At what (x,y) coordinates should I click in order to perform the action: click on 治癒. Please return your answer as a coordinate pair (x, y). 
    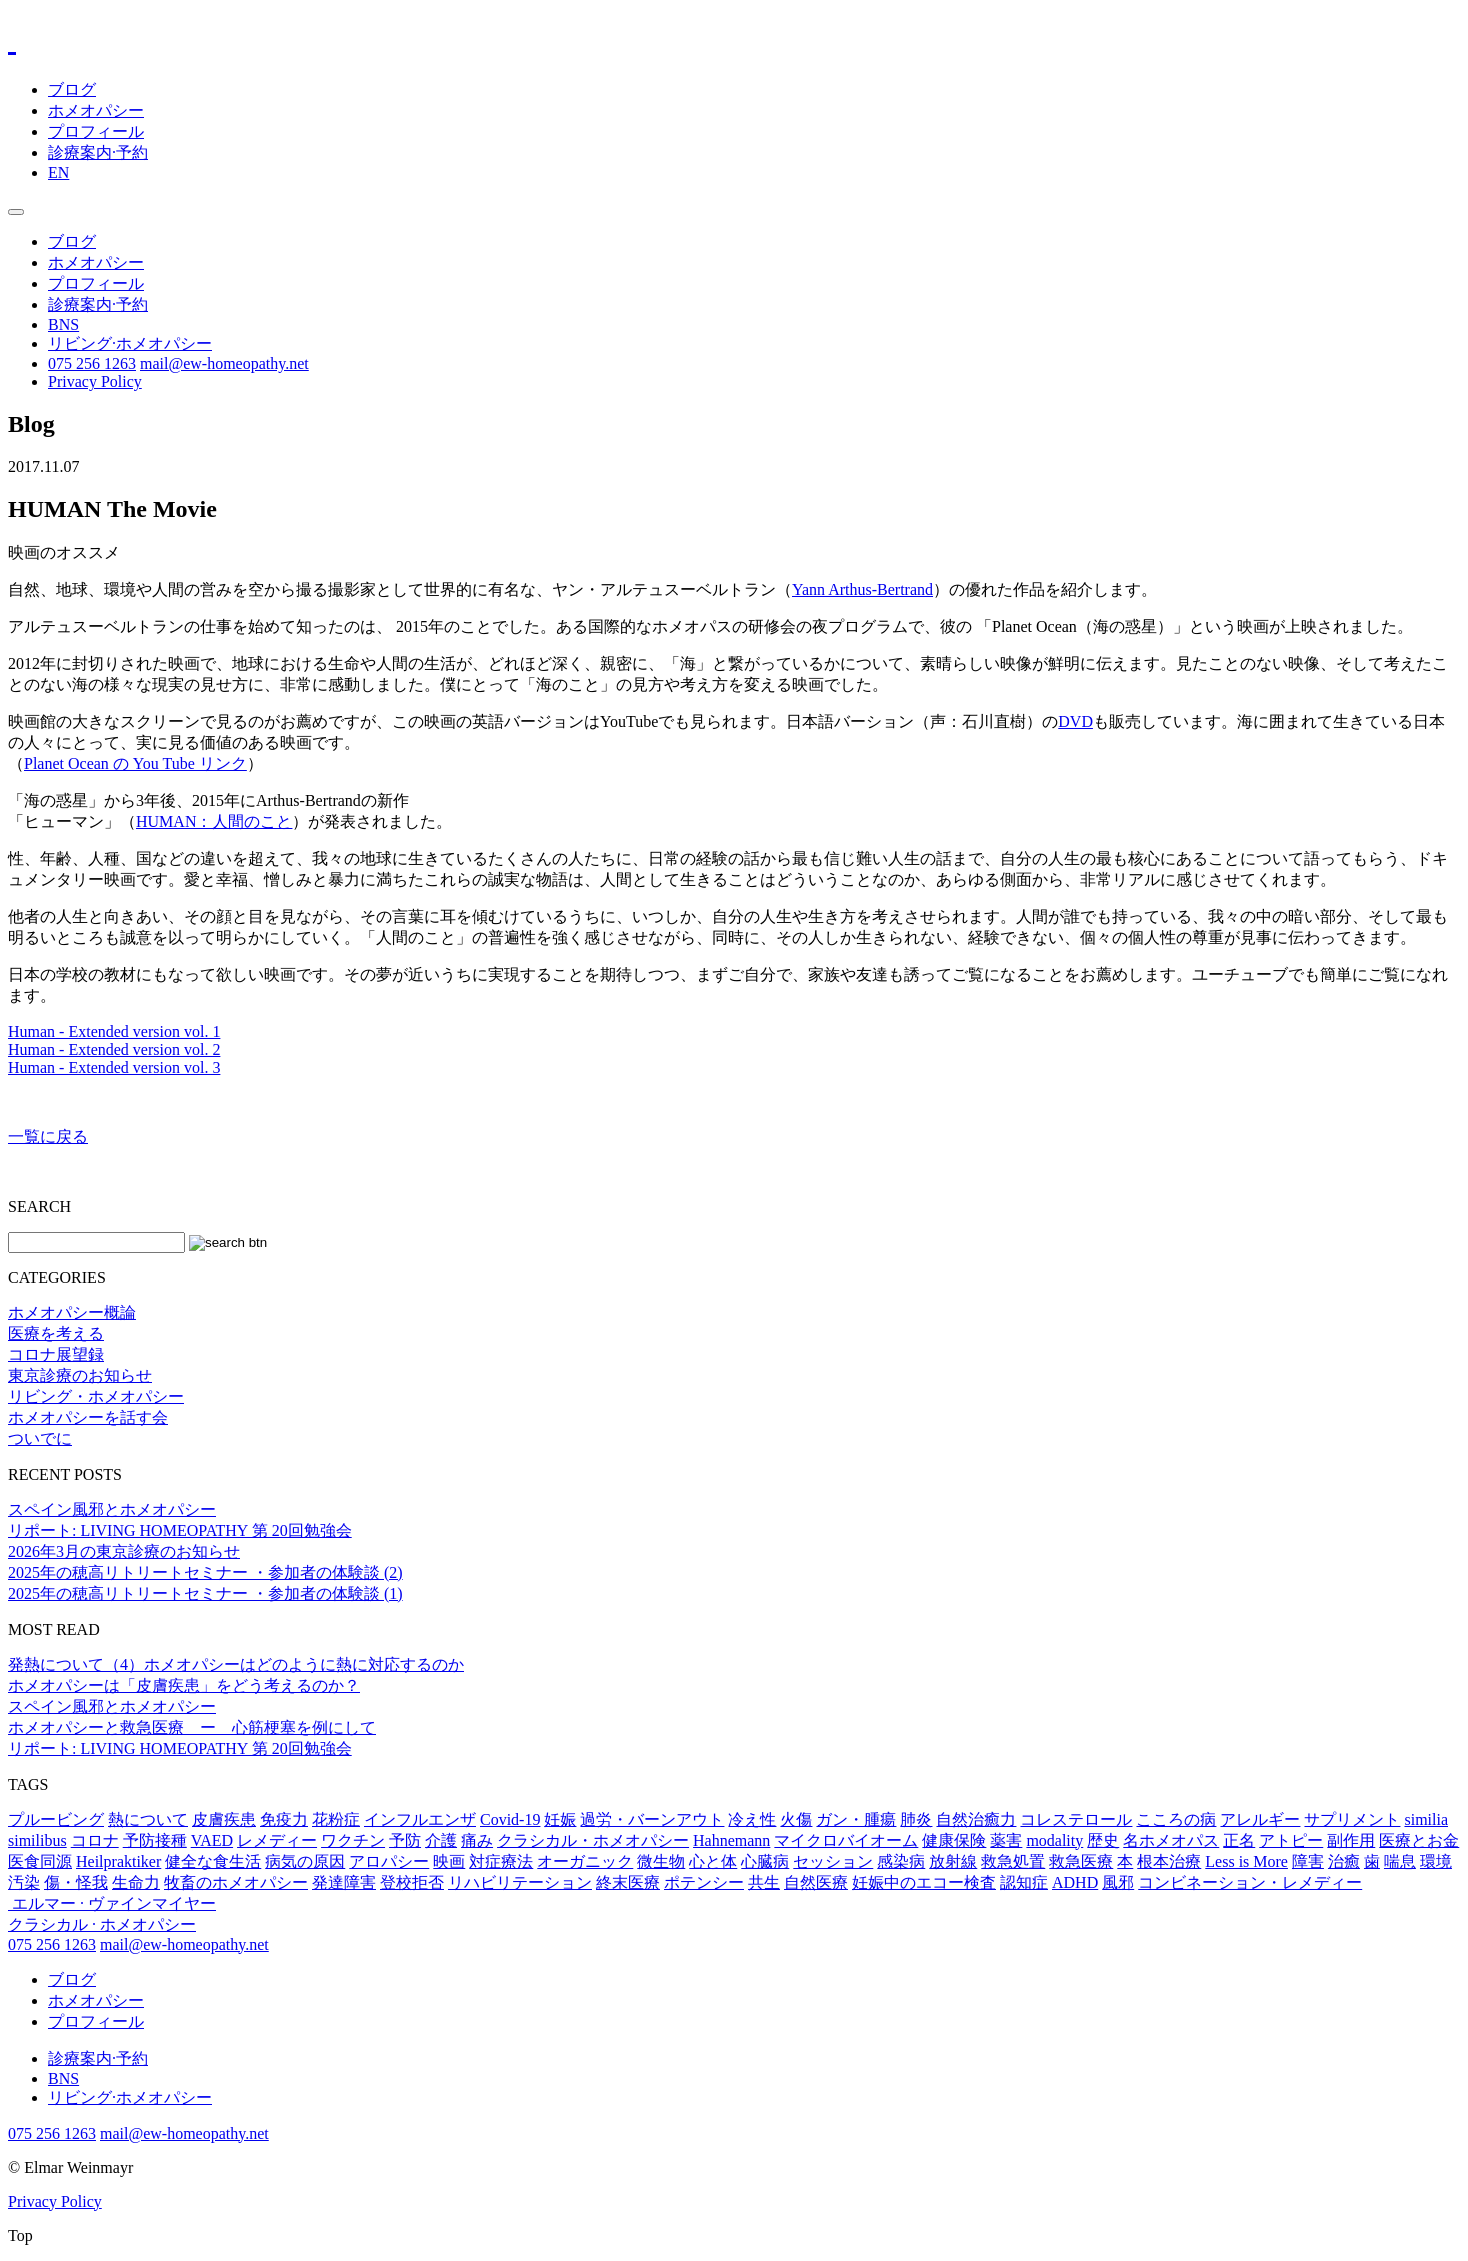
    Looking at the image, I should click on (1344, 1861).